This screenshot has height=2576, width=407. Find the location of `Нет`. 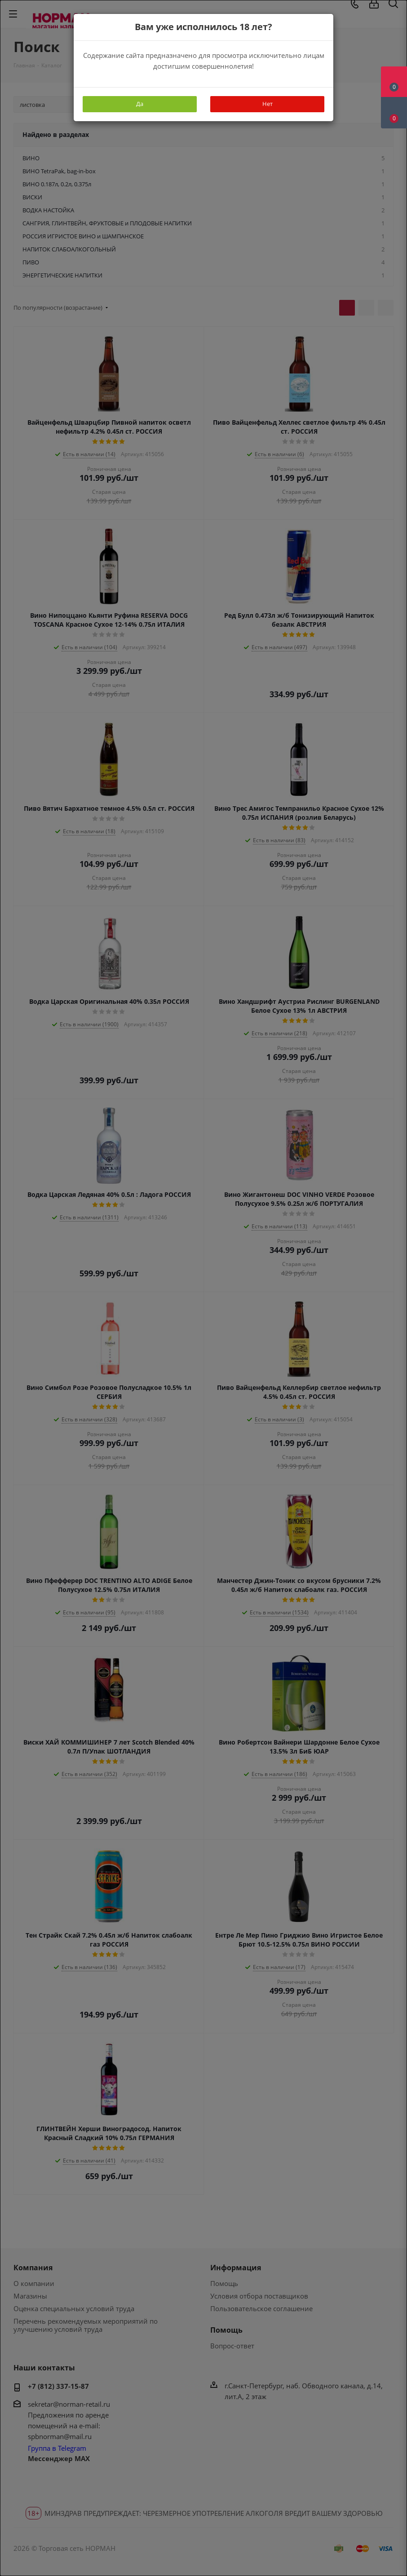

Нет is located at coordinates (267, 104).